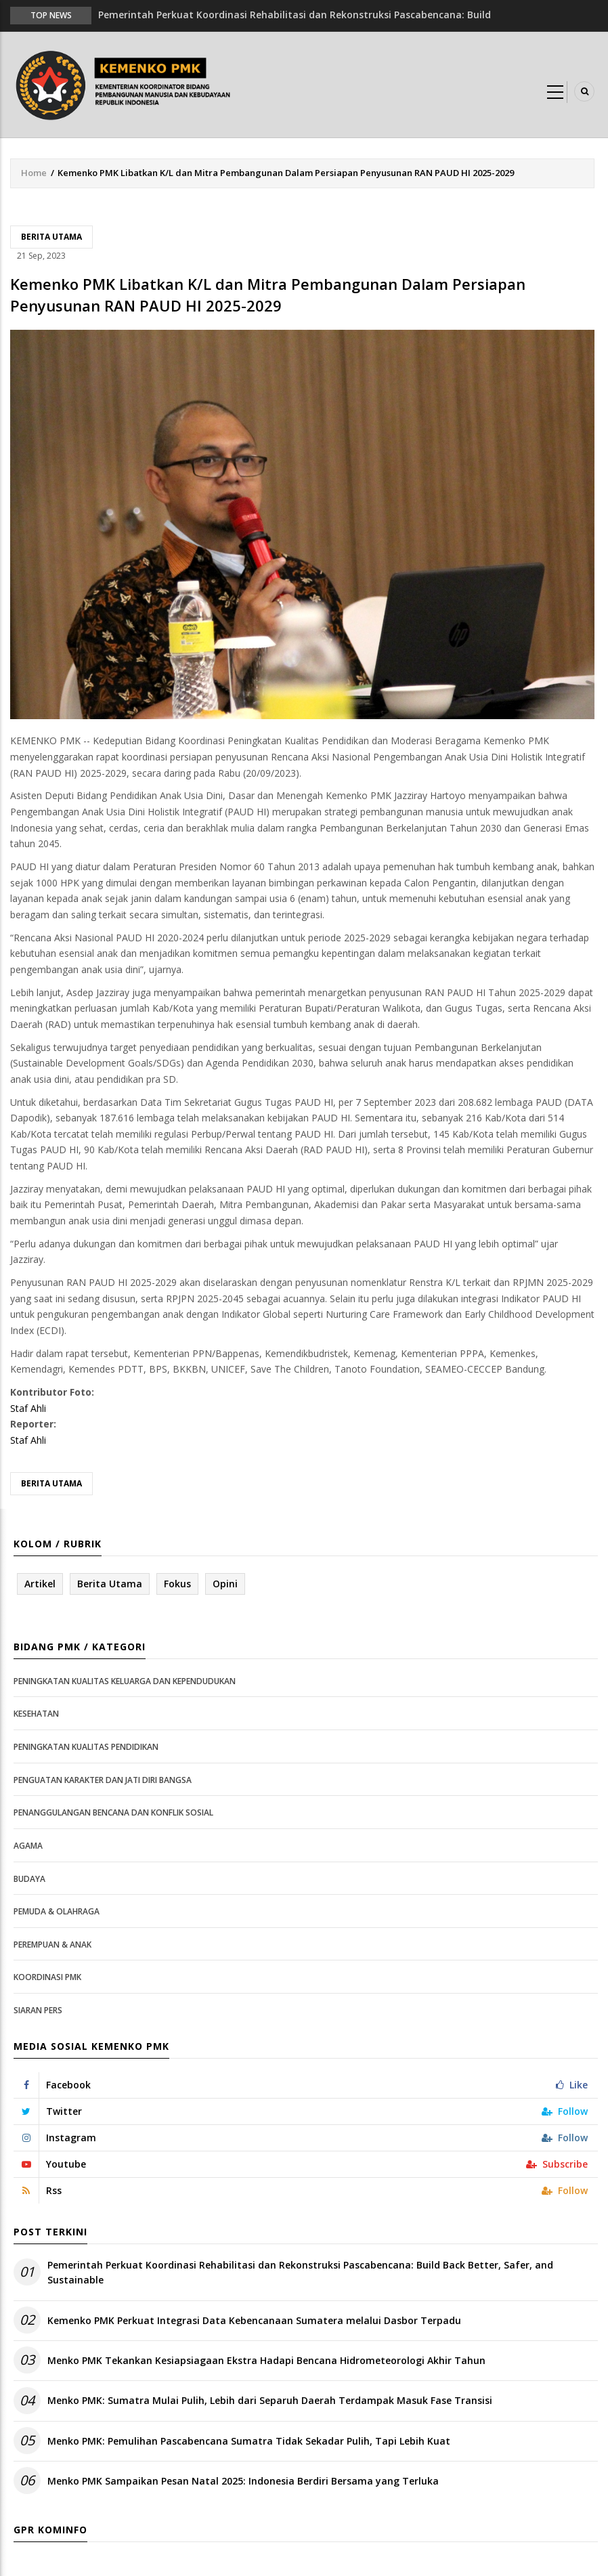  Describe the element at coordinates (248, 2440) in the screenshot. I see `Menko PMK: Pemulihan Pascabencana Sumatra Tidak Sekadar Pulih, Tapi Lebih Kuat` at that location.